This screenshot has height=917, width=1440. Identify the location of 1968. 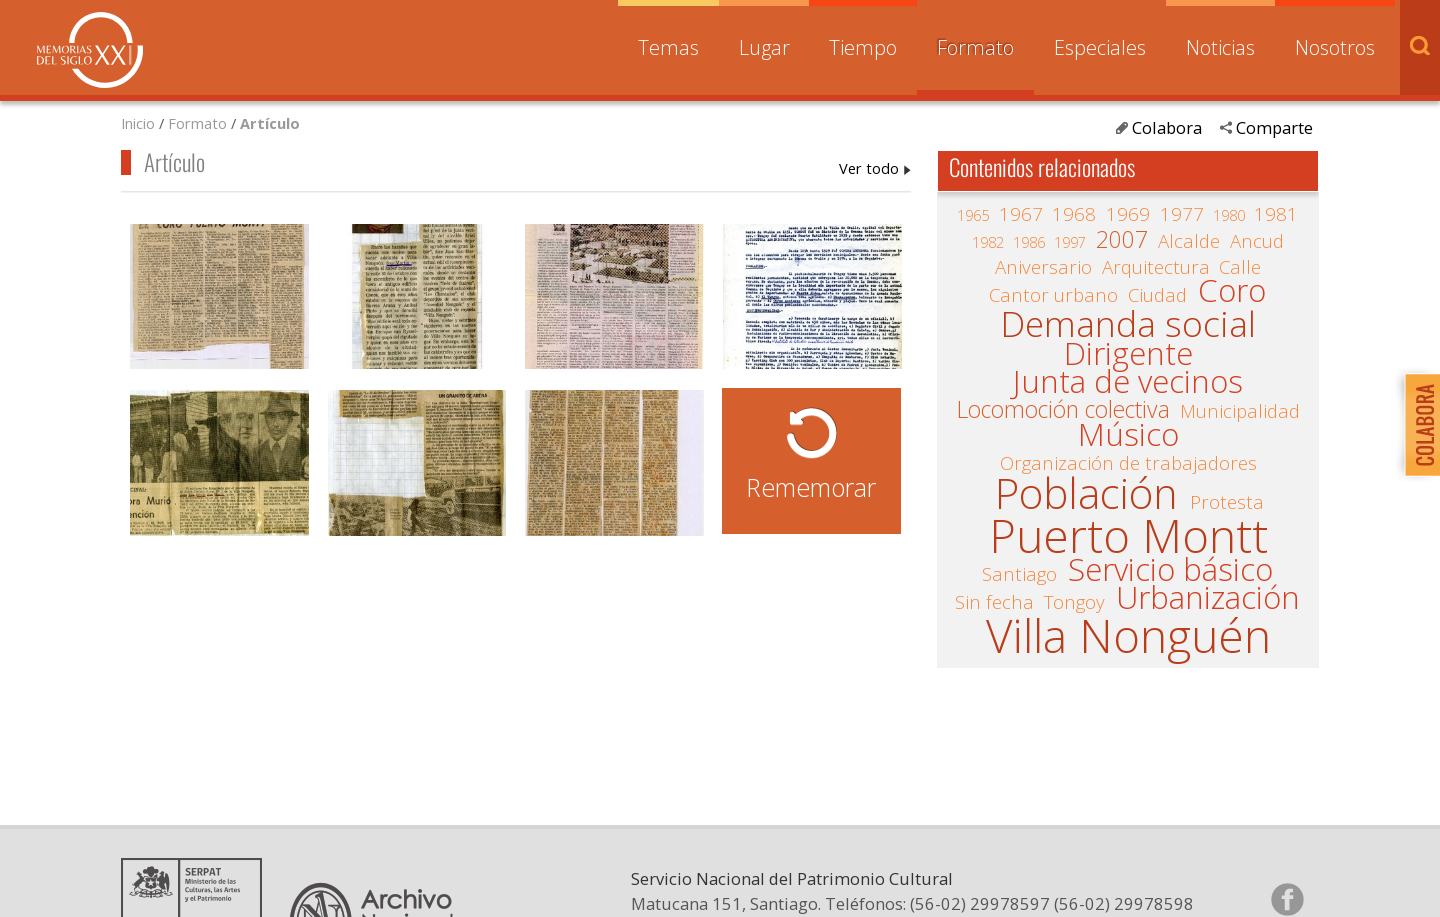
(1074, 214).